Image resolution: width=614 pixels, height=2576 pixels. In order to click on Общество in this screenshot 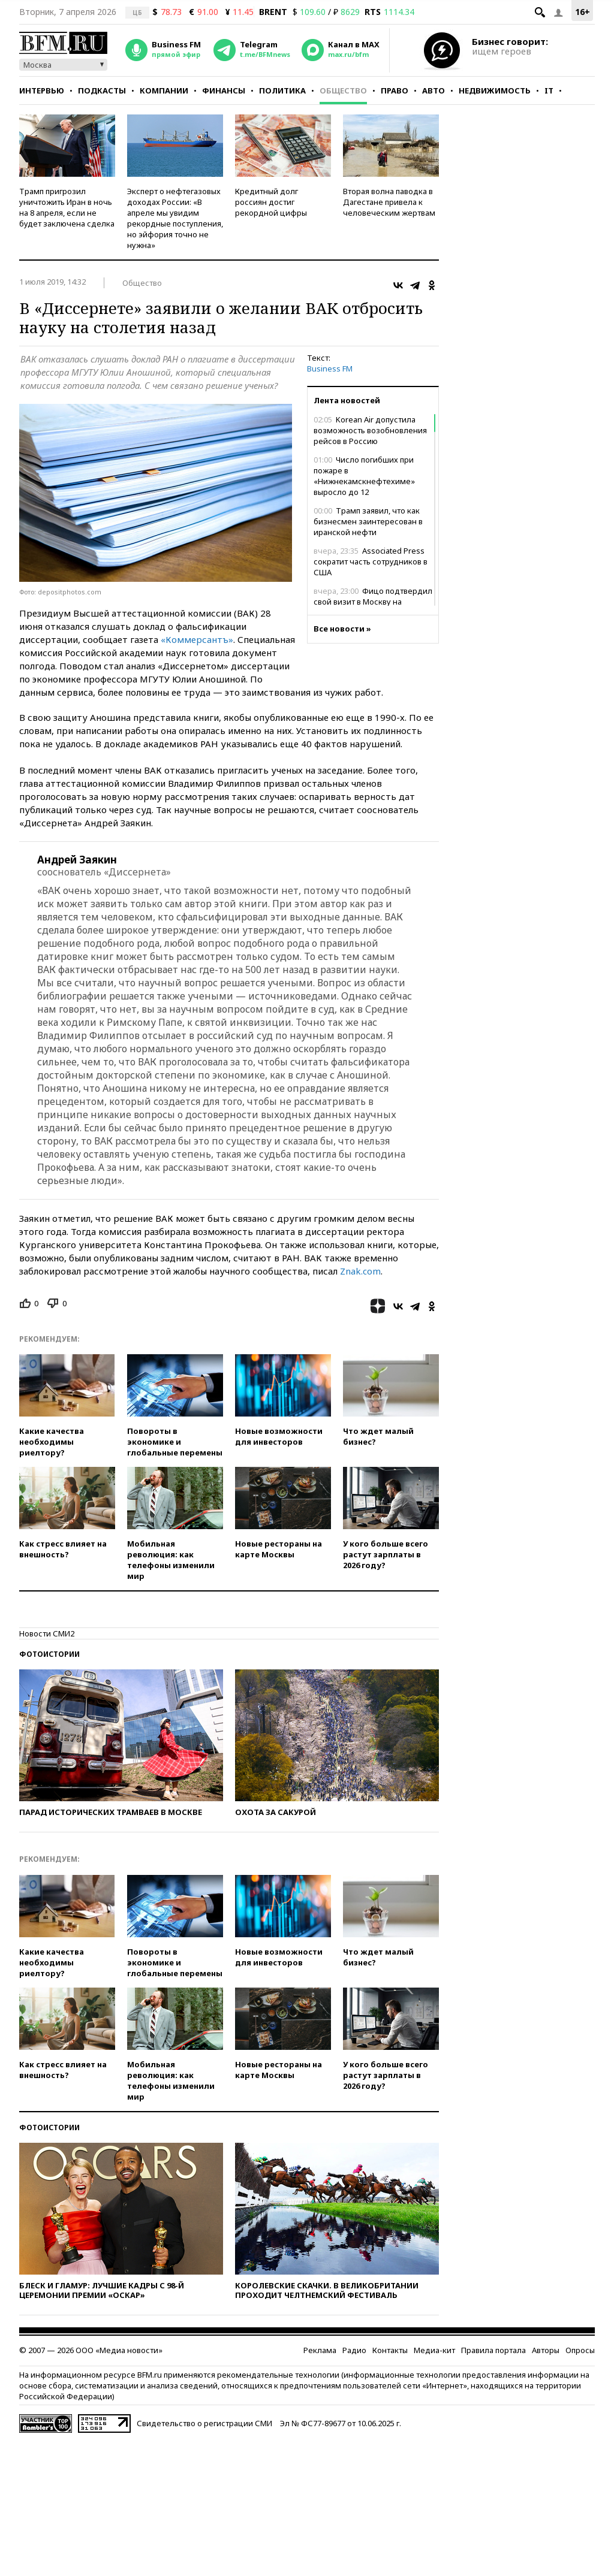, I will do `click(343, 90)`.